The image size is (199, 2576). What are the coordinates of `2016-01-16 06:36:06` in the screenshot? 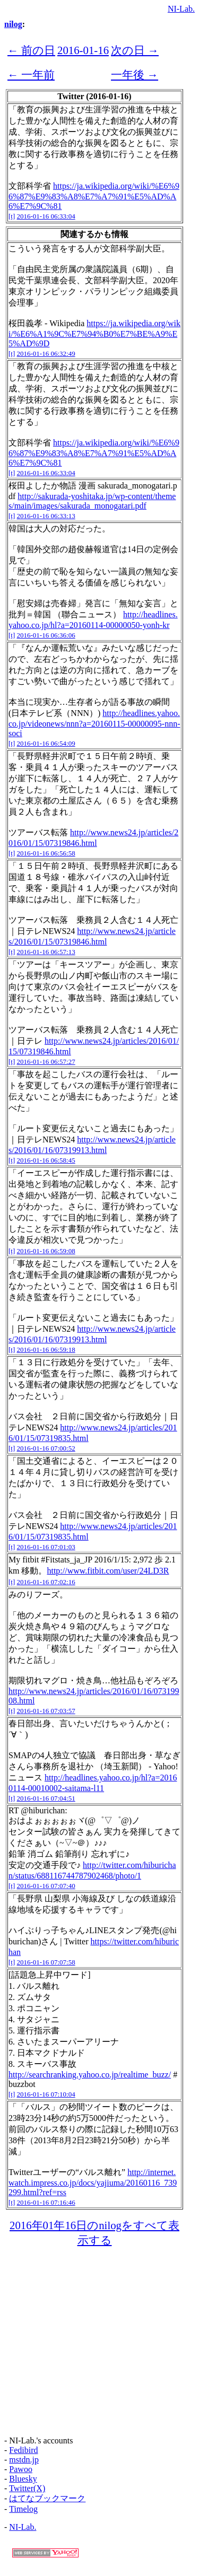 It's located at (46, 635).